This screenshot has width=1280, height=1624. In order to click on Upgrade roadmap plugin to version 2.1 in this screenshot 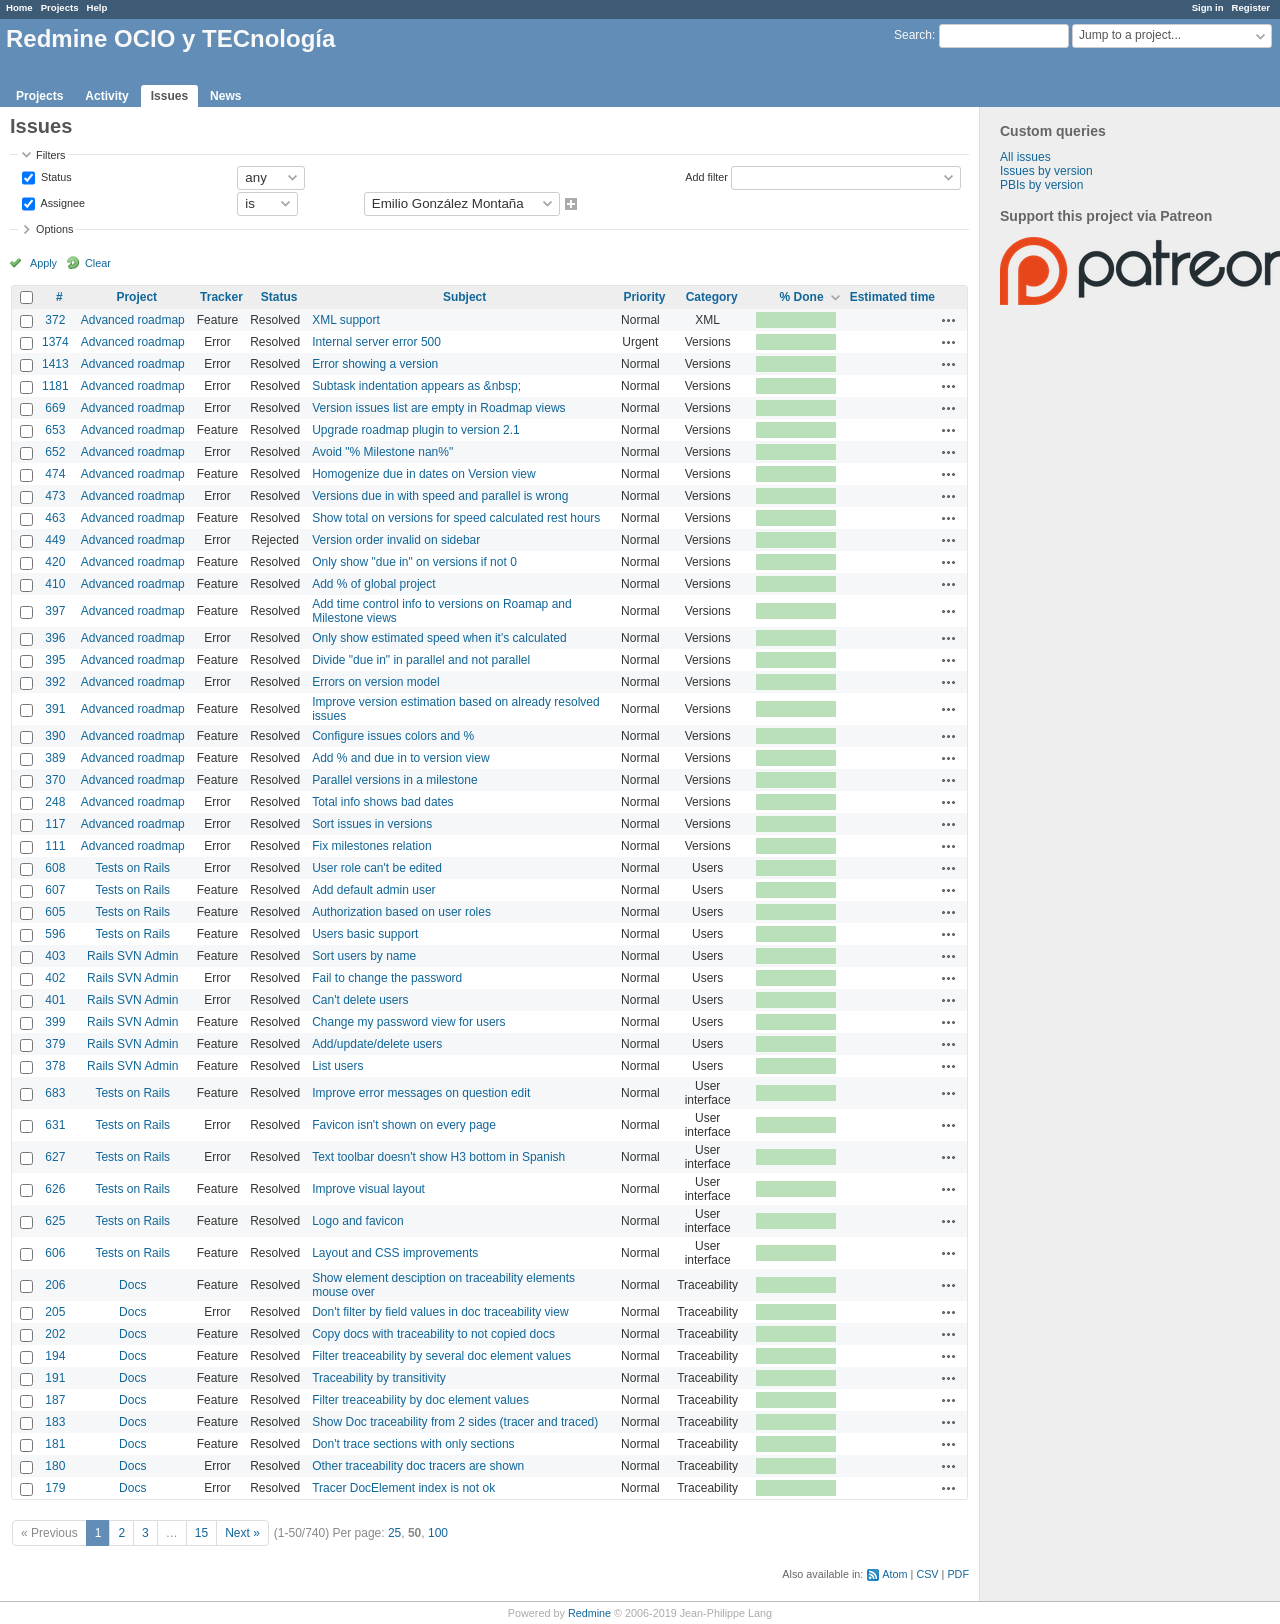, I will do `click(415, 430)`.